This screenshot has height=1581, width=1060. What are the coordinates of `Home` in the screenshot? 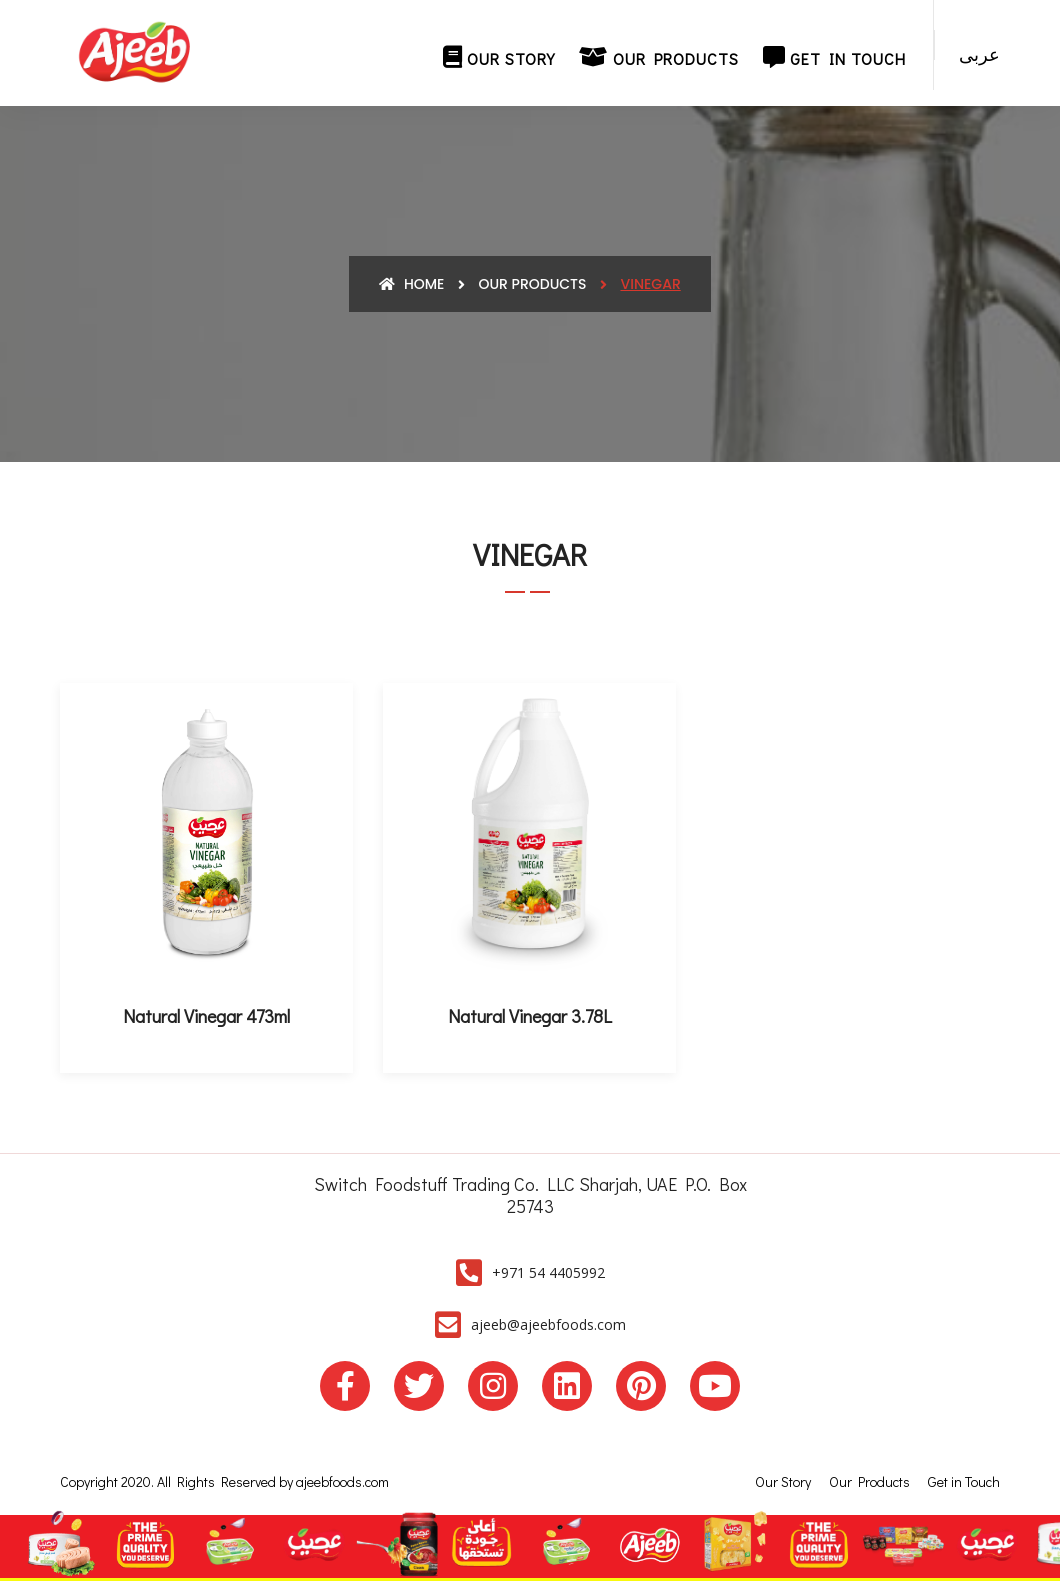 It's located at (411, 284).